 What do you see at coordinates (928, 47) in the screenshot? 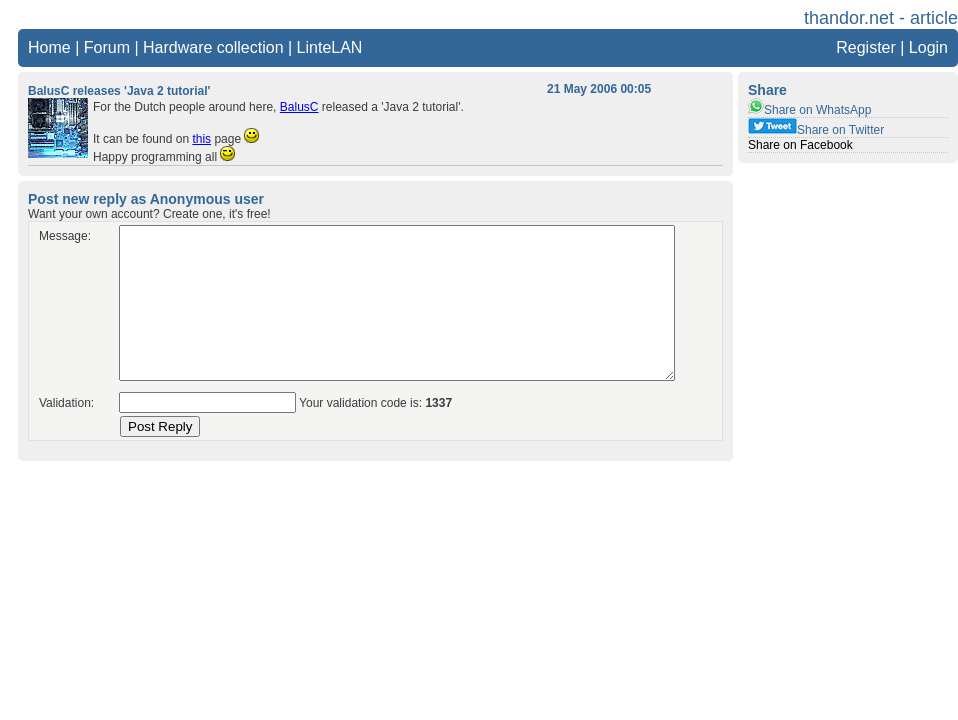
I see `Login` at bounding box center [928, 47].